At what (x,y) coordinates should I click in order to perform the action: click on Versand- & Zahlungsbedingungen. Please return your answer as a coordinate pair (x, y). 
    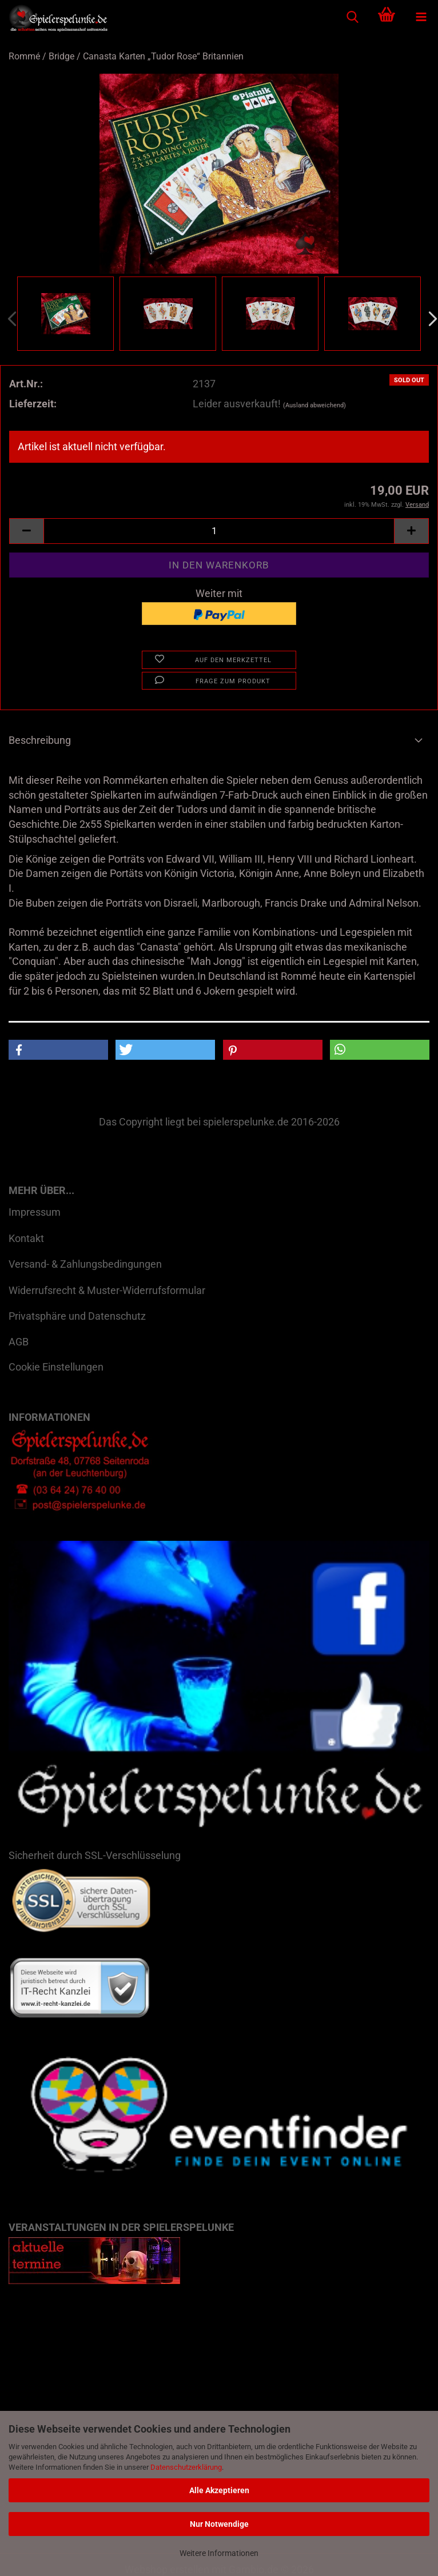
    Looking at the image, I should click on (85, 1264).